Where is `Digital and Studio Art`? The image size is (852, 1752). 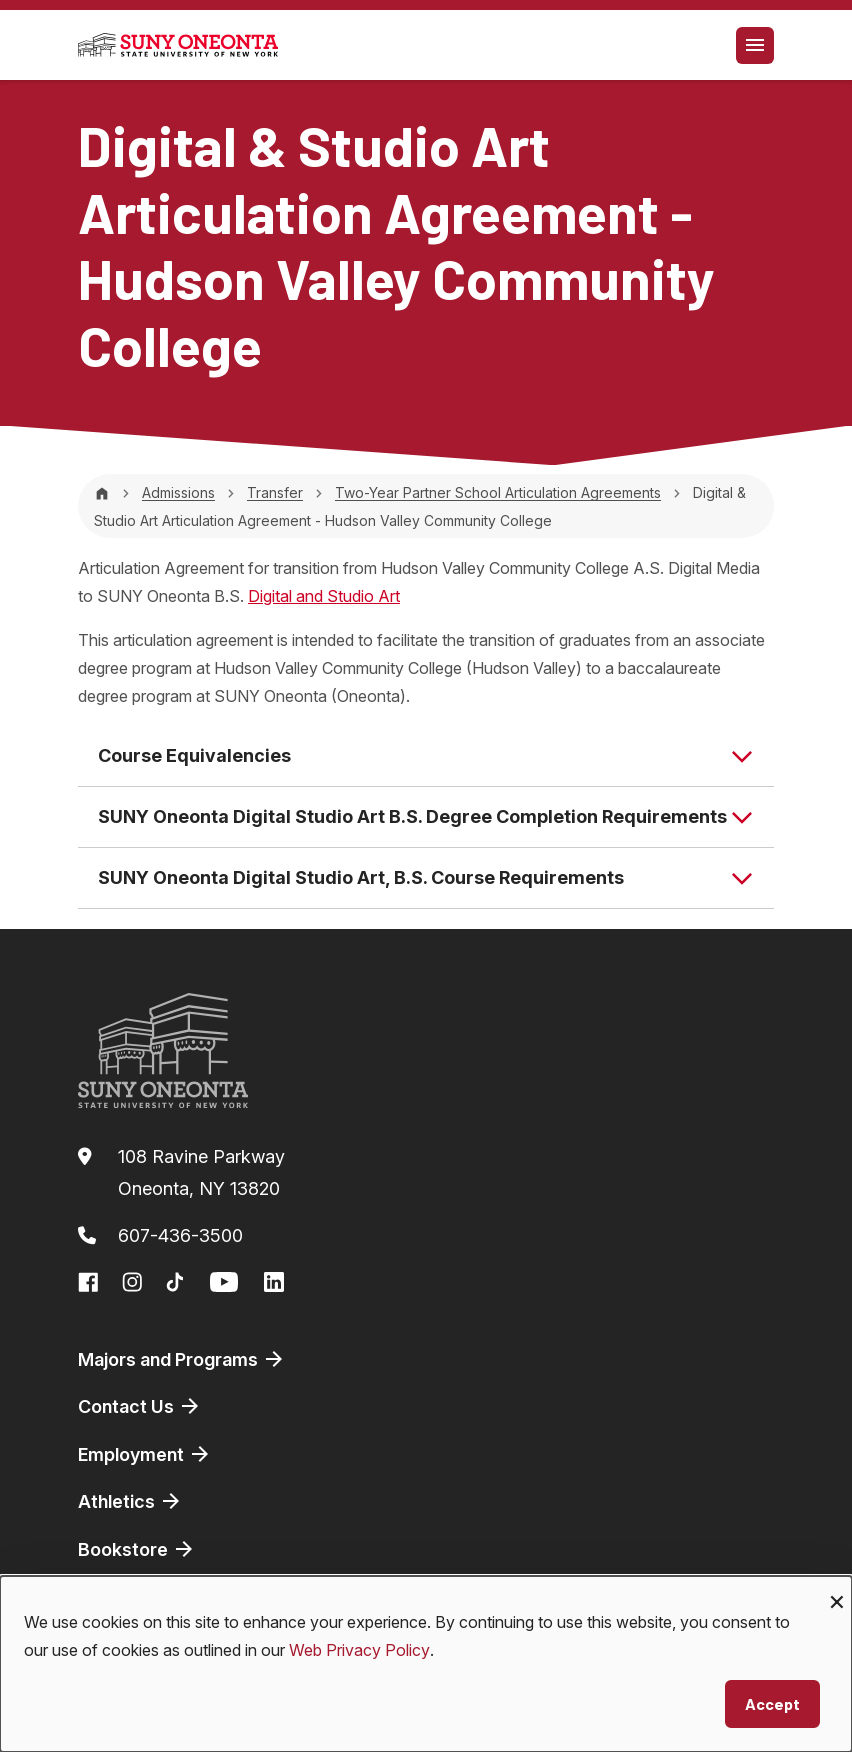 Digital and Studio Art is located at coordinates (324, 596).